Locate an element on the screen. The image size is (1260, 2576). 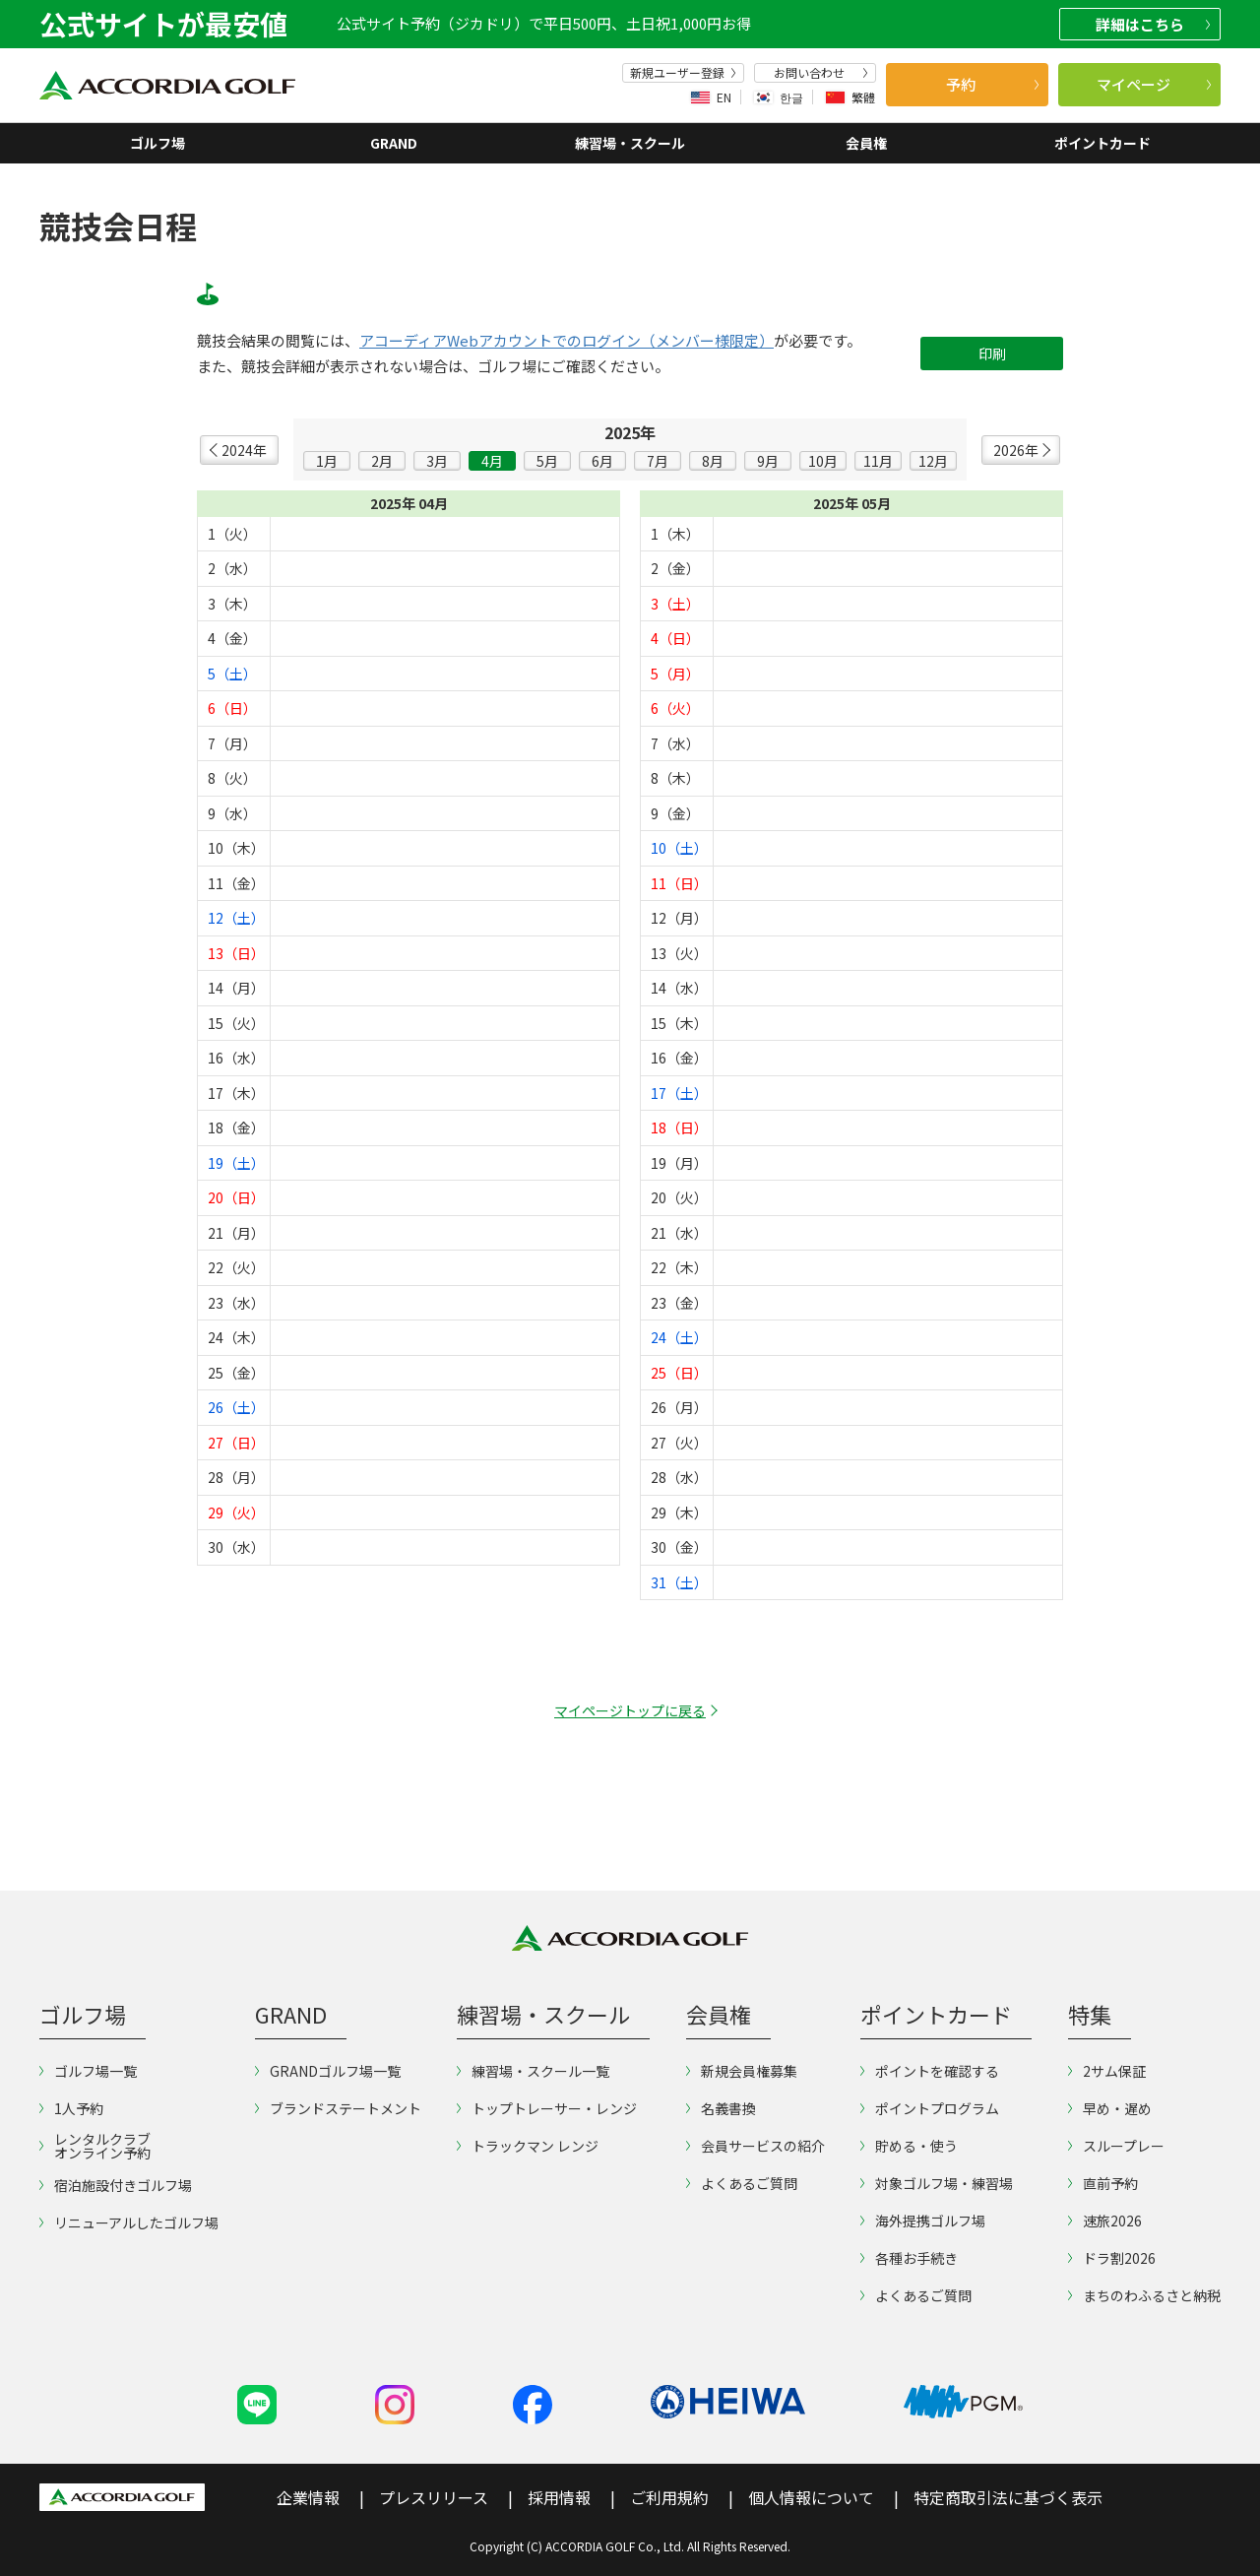
11月 is located at coordinates (878, 461).